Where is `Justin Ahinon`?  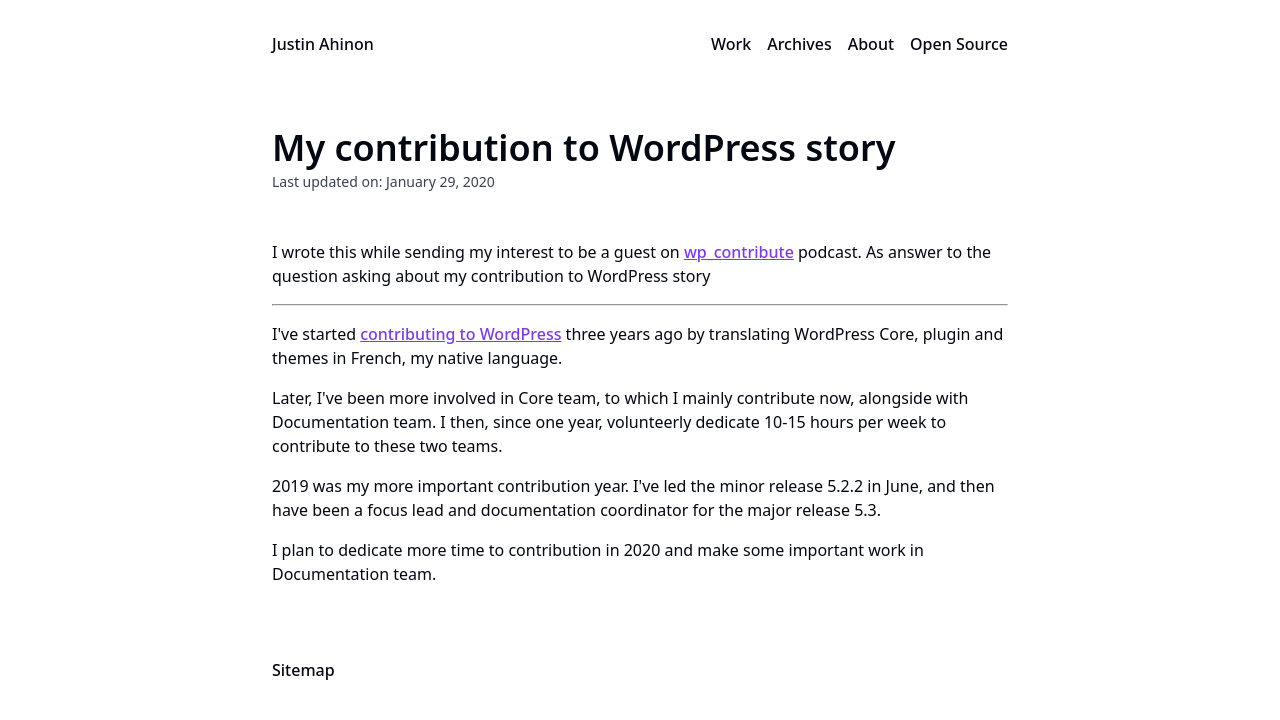 Justin Ahinon is located at coordinates (323, 44).